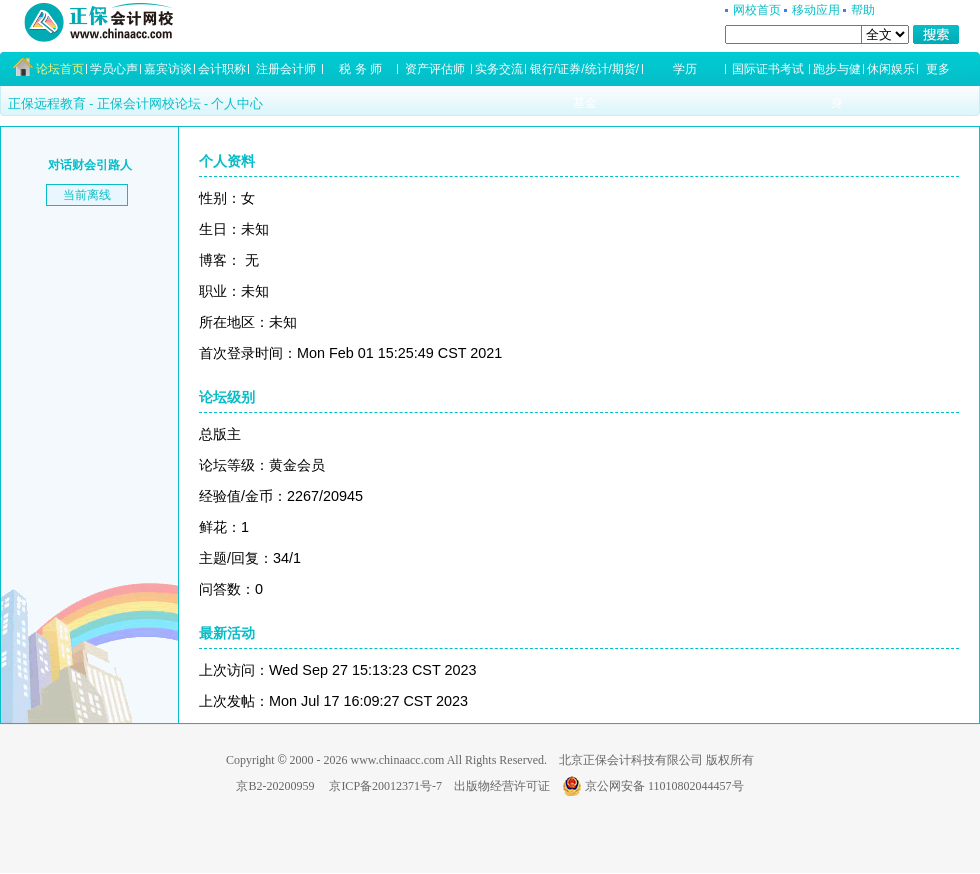 The width and height of the screenshot is (980, 874). Describe the element at coordinates (685, 69) in the screenshot. I see `学历` at that location.